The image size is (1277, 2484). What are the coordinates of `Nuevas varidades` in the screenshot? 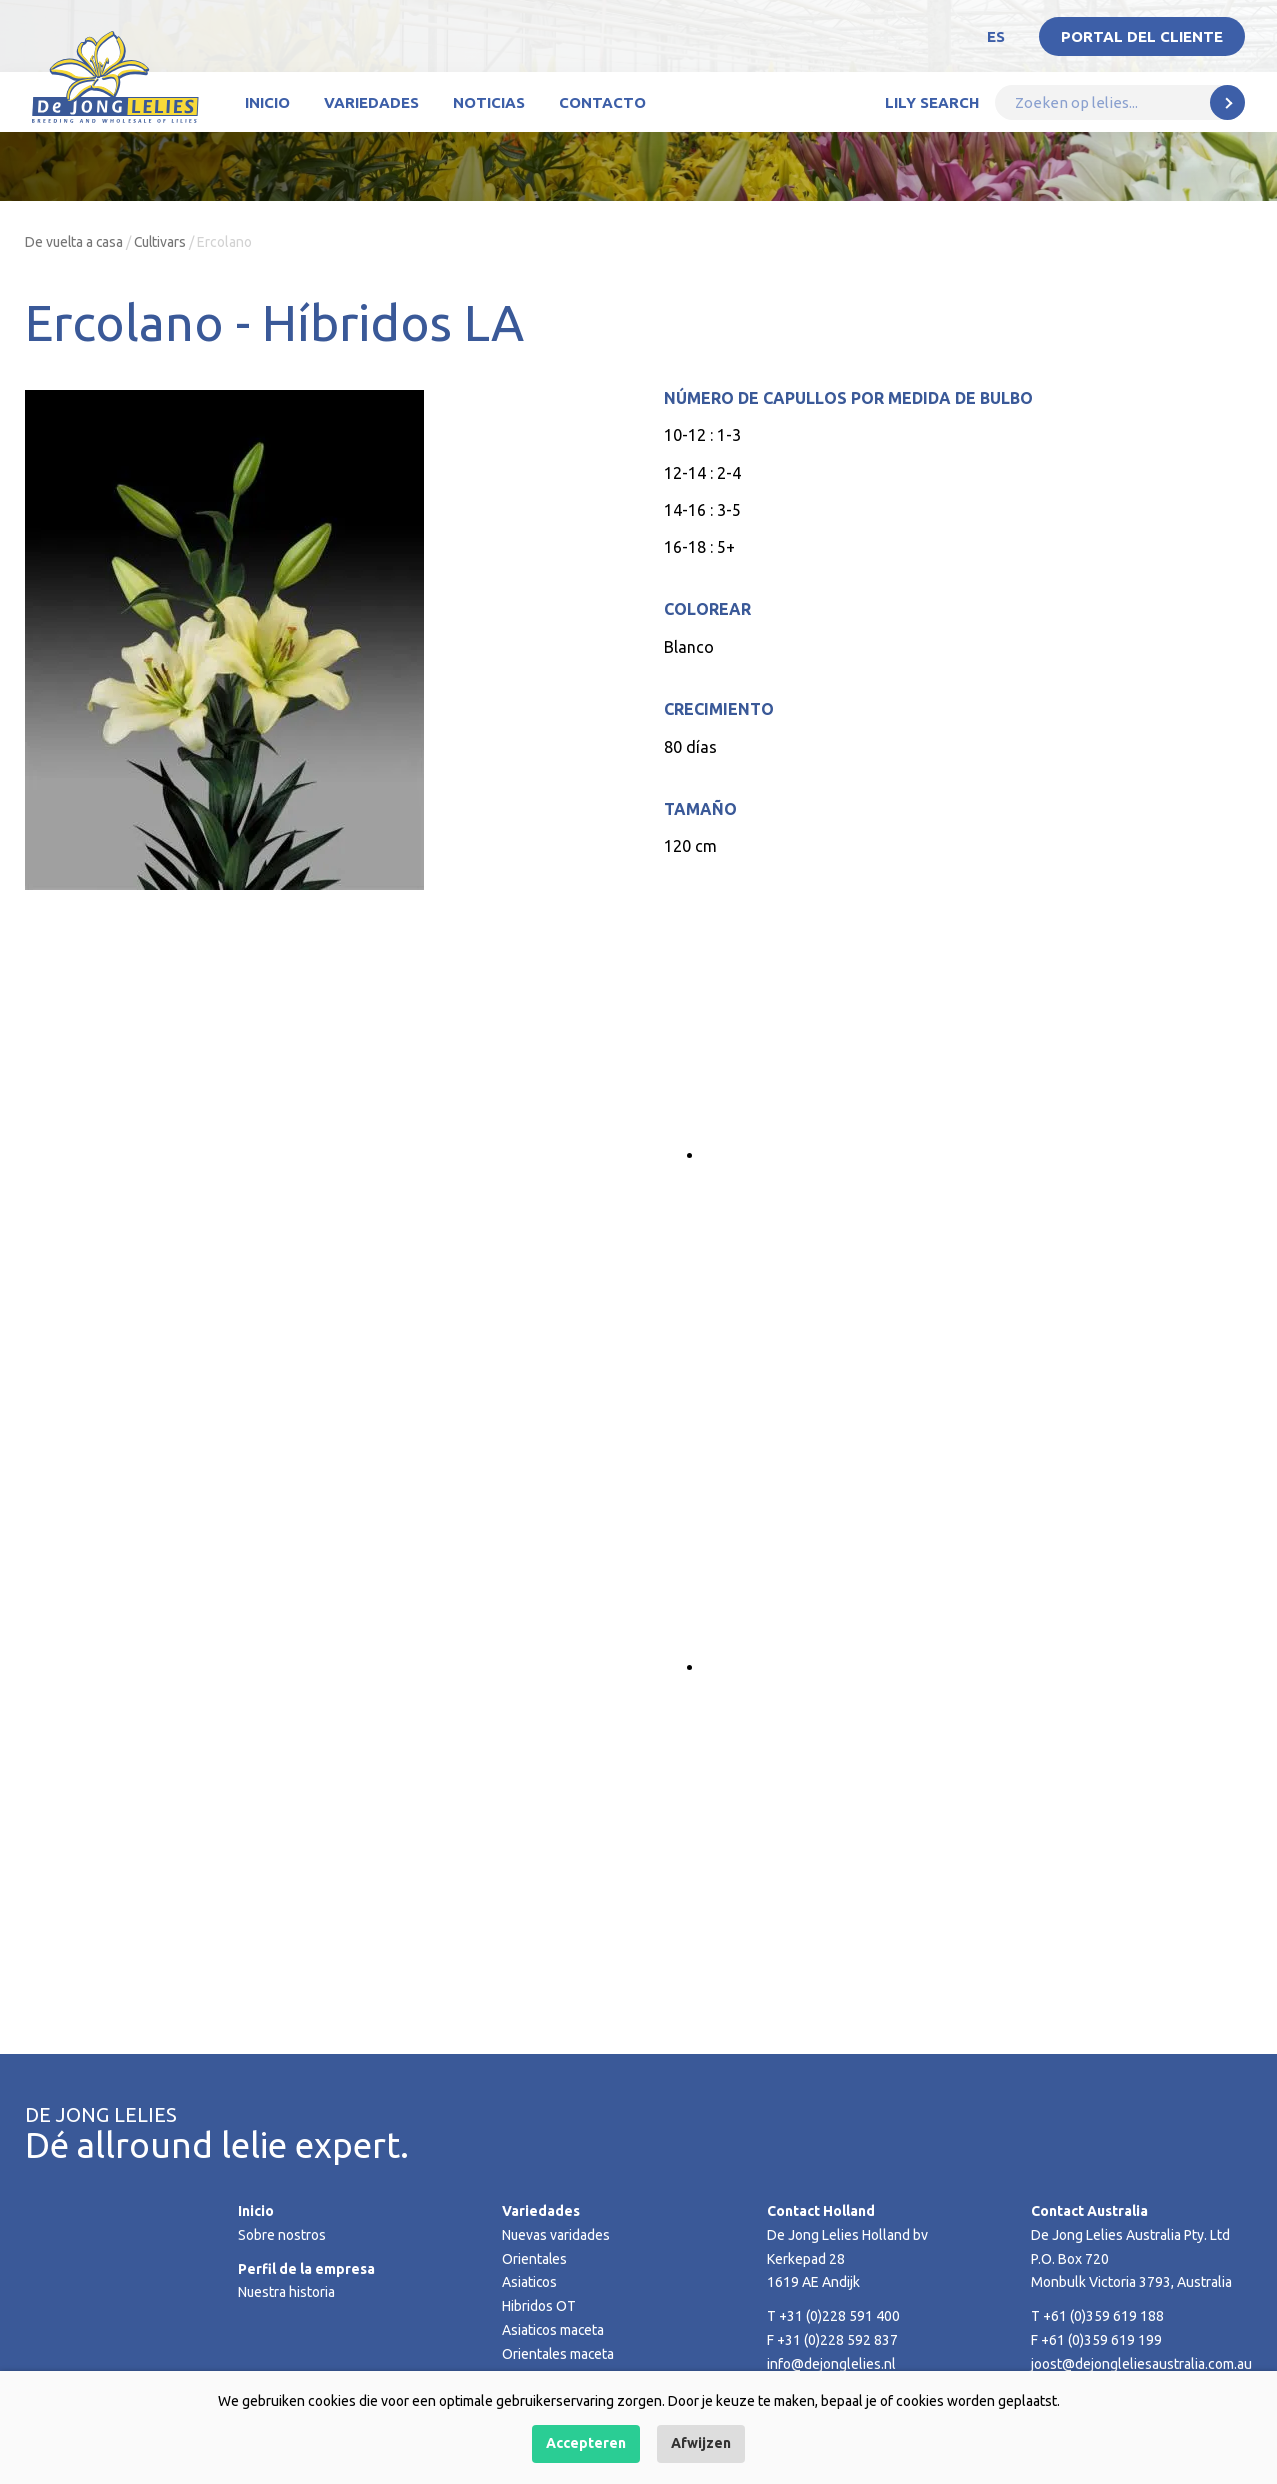 It's located at (556, 2235).